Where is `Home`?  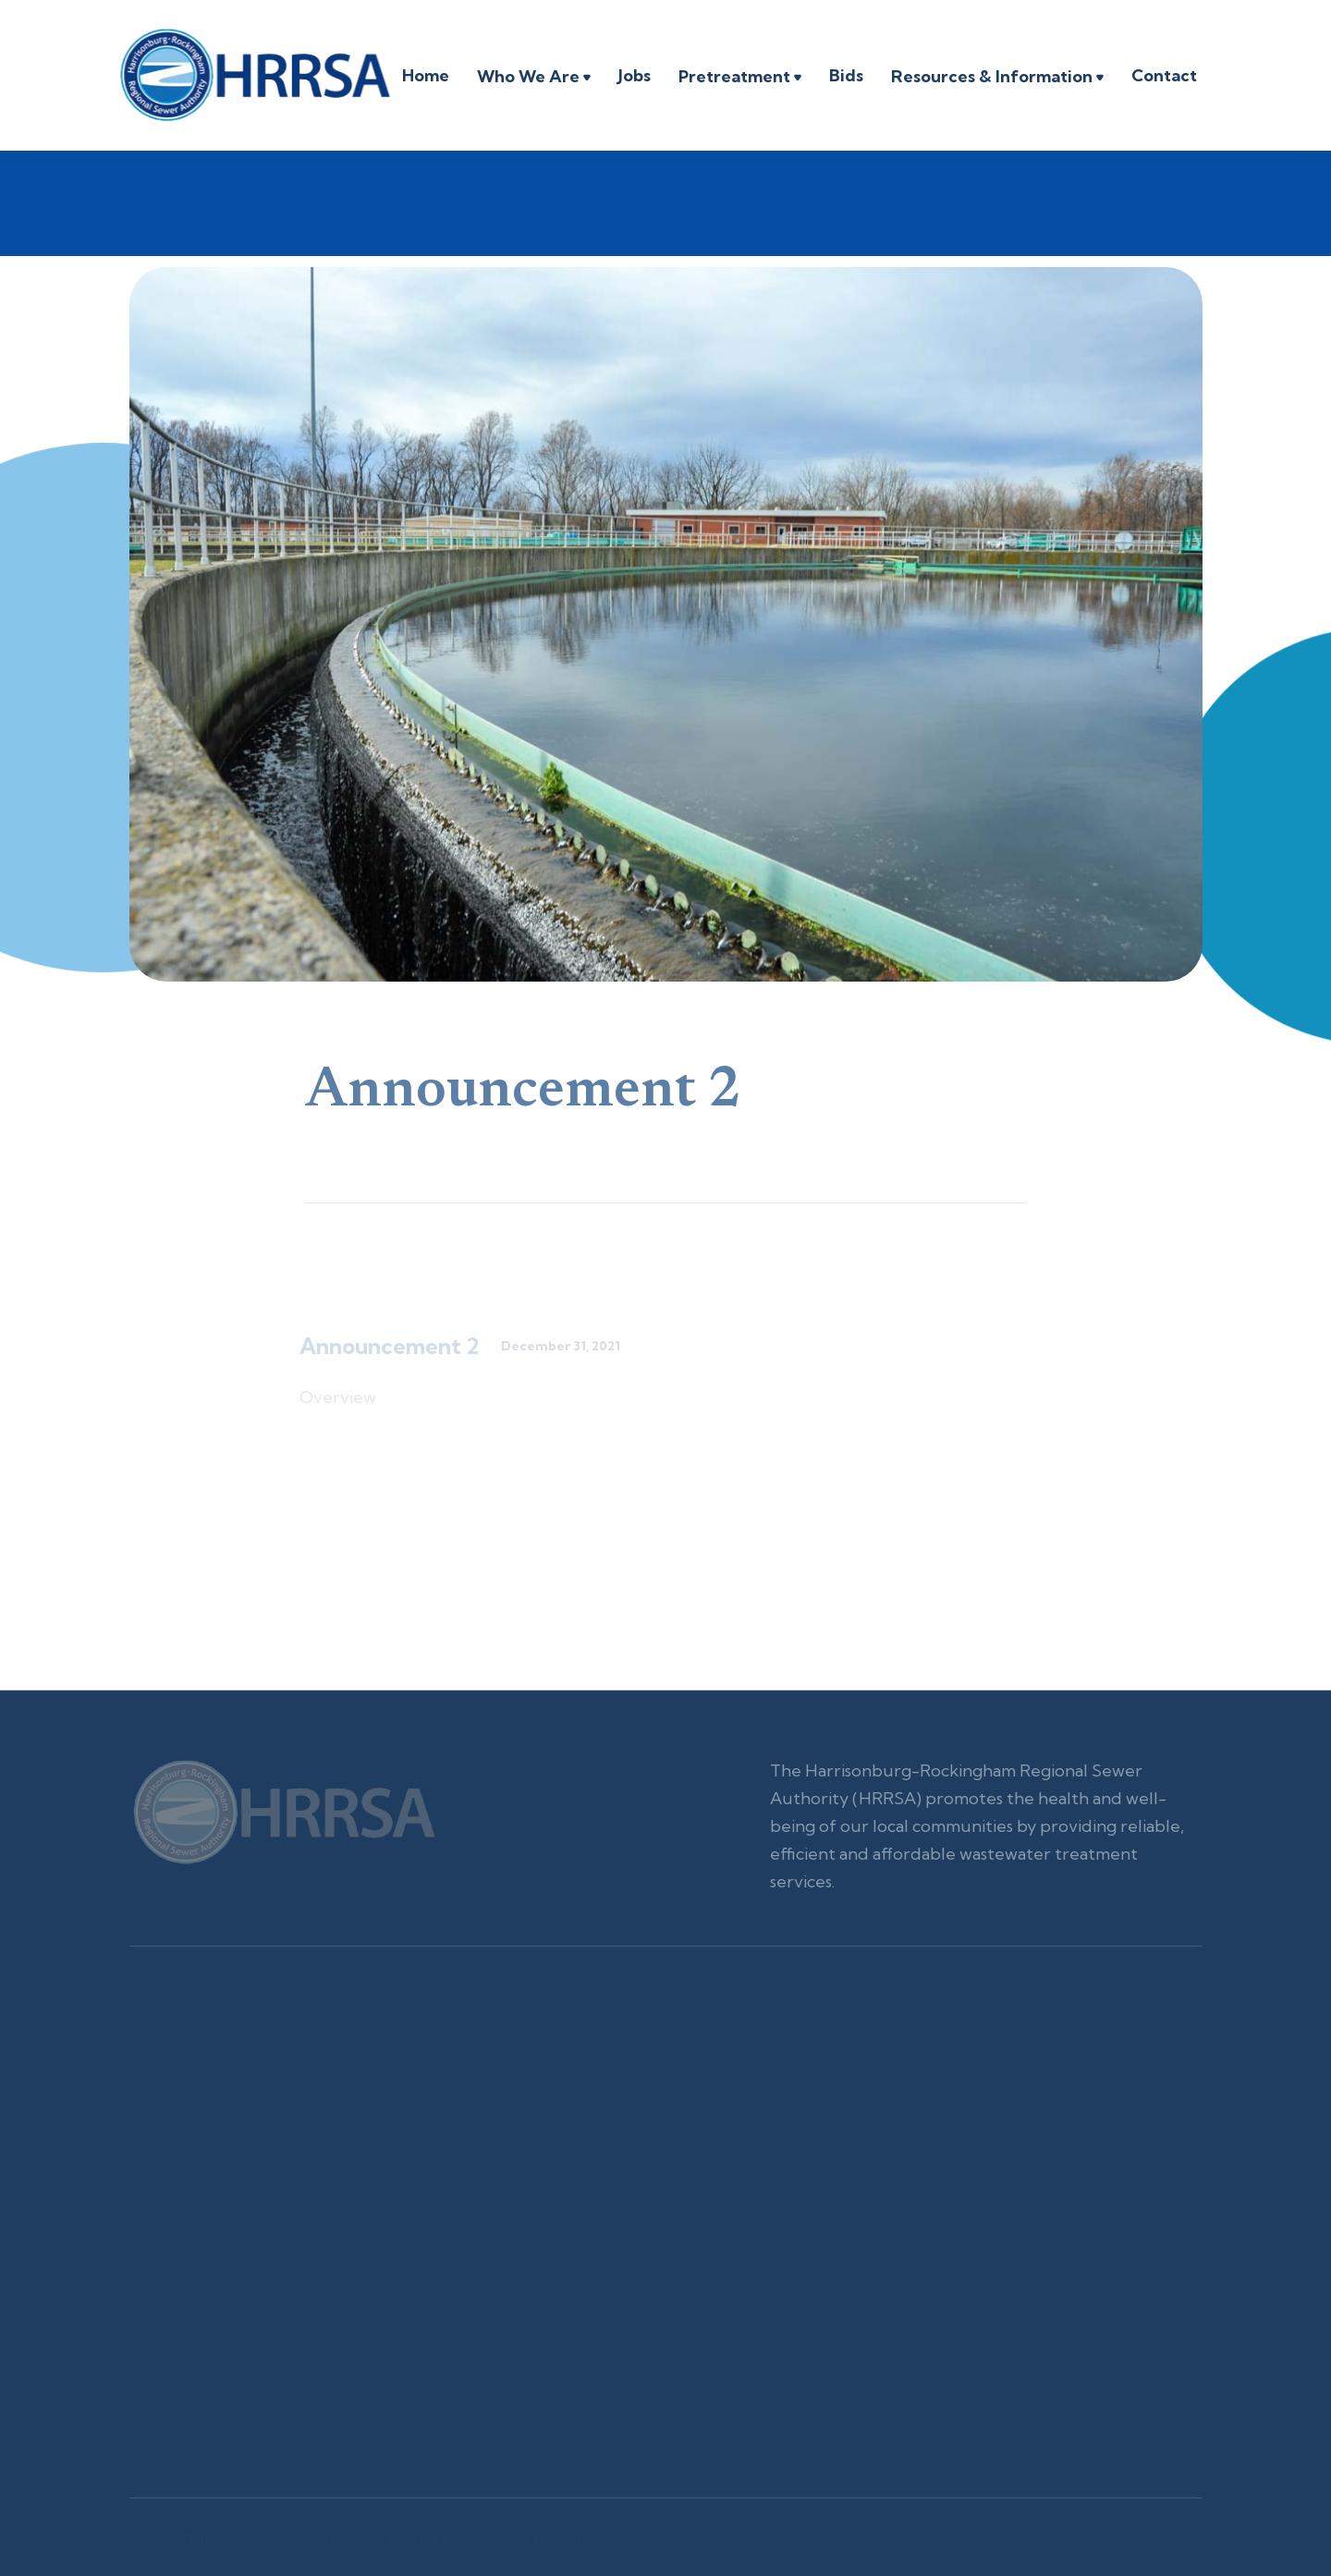 Home is located at coordinates (425, 75).